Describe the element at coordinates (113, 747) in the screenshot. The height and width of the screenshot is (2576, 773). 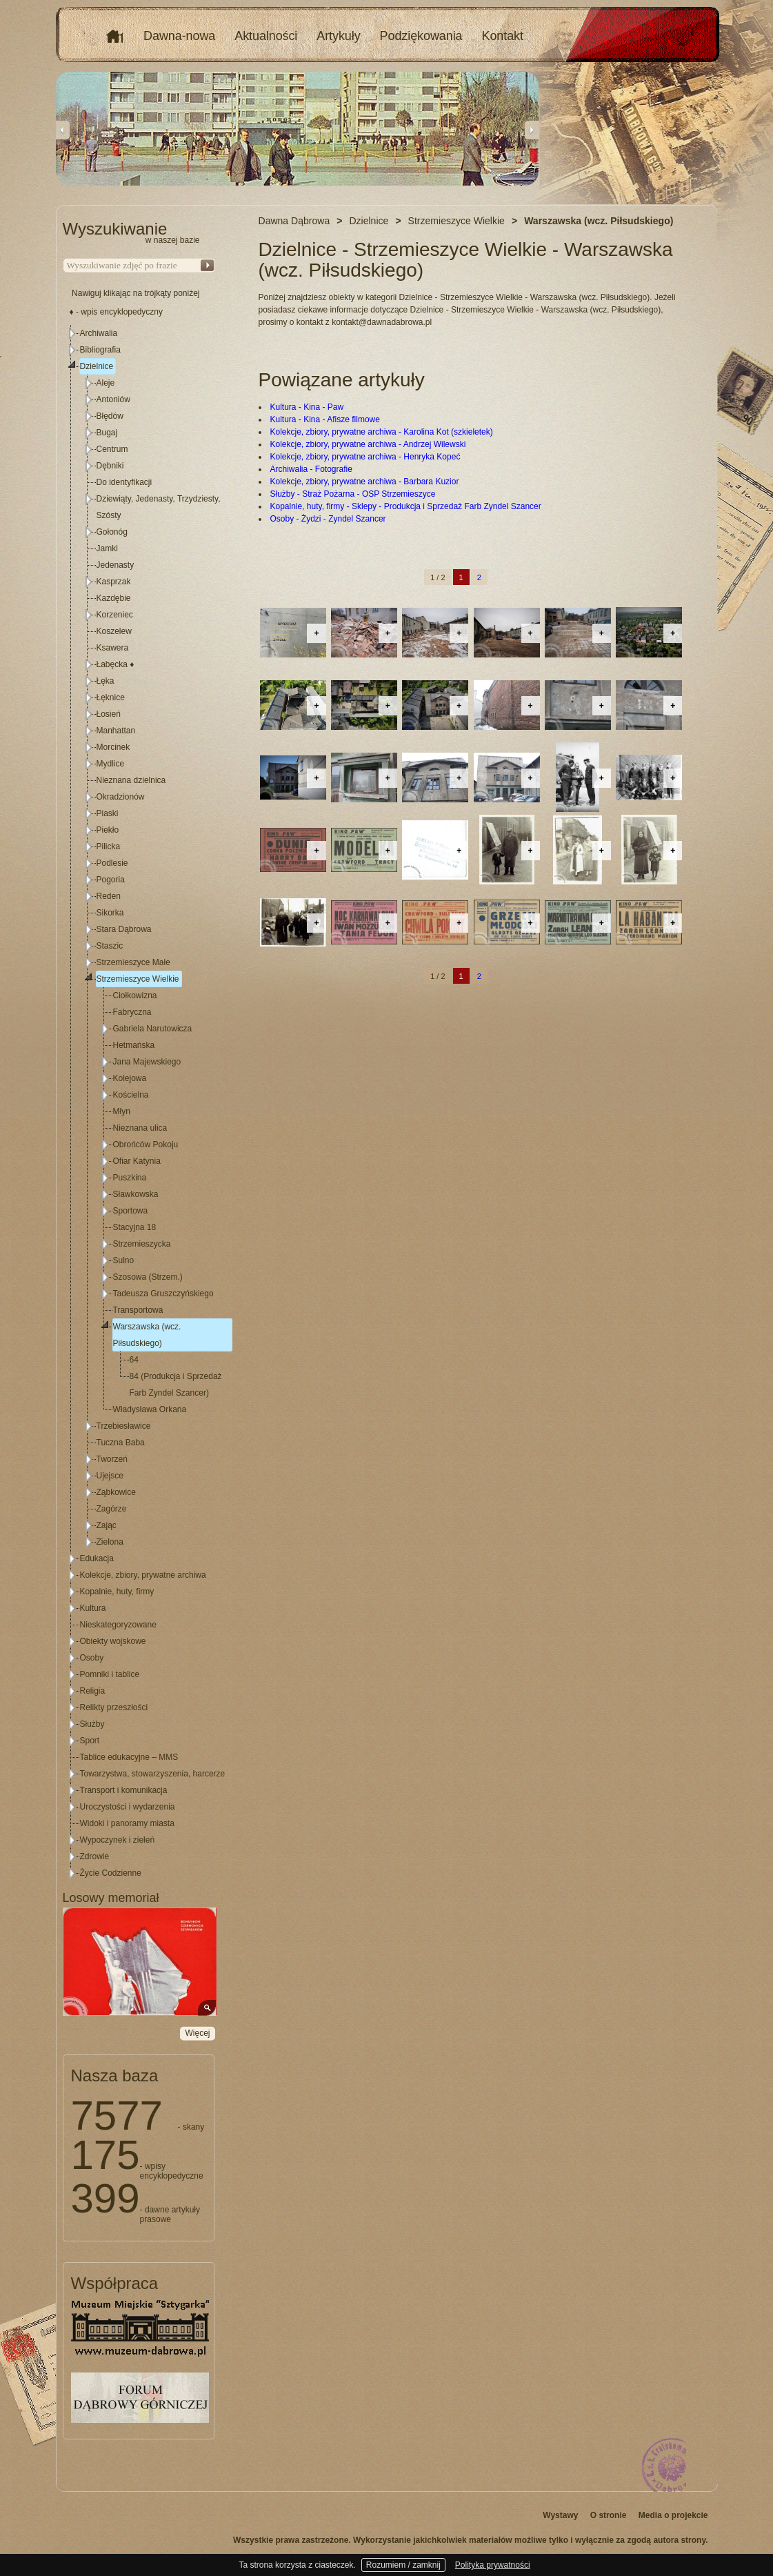
I see `Morcinek` at that location.